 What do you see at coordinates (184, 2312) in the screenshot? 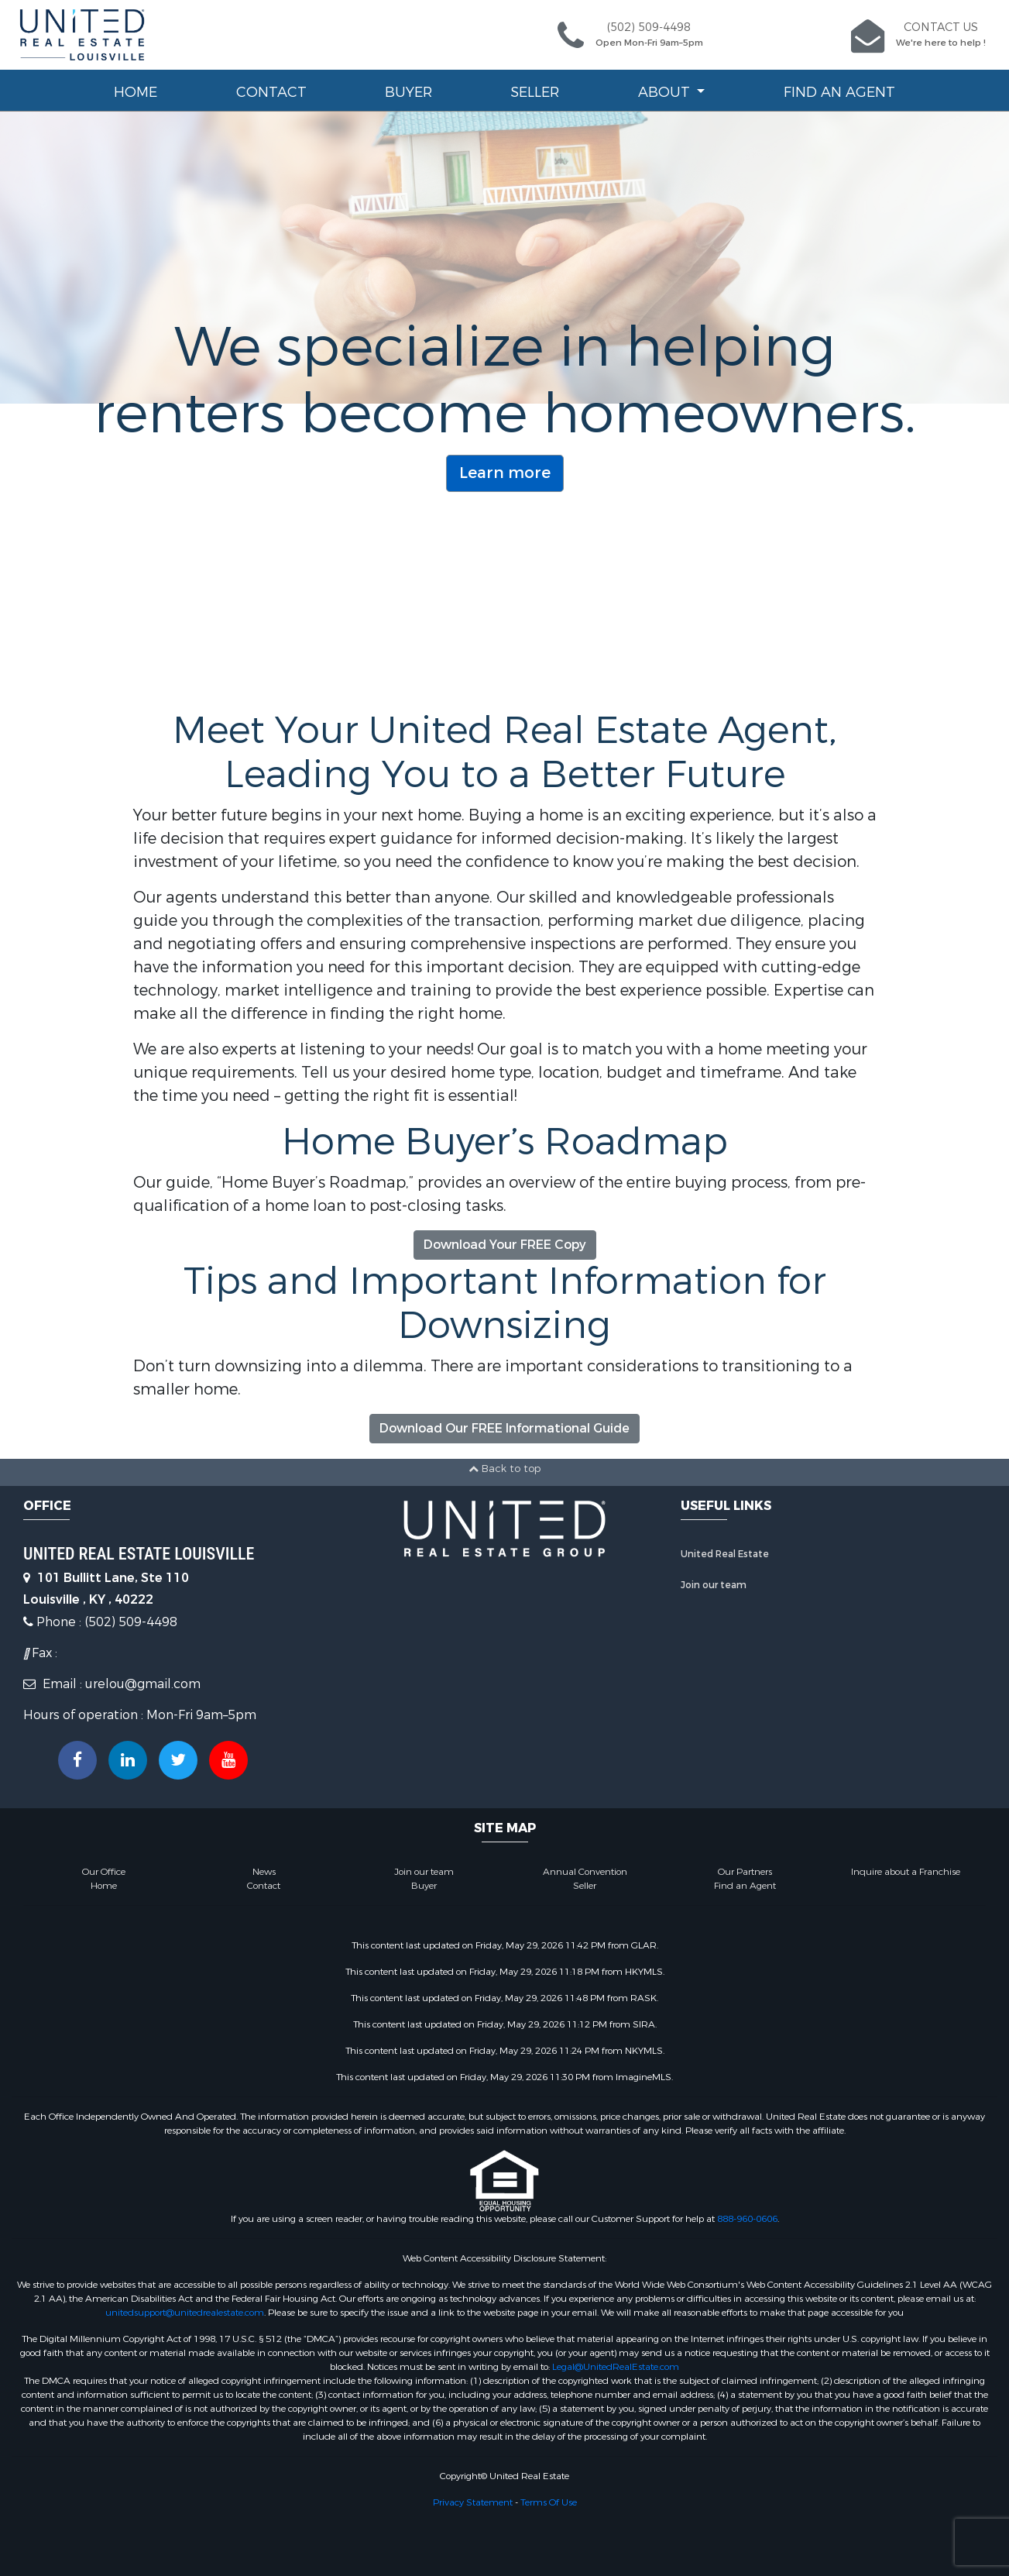
I see `unitedsupport@unitedrealestate.com` at bounding box center [184, 2312].